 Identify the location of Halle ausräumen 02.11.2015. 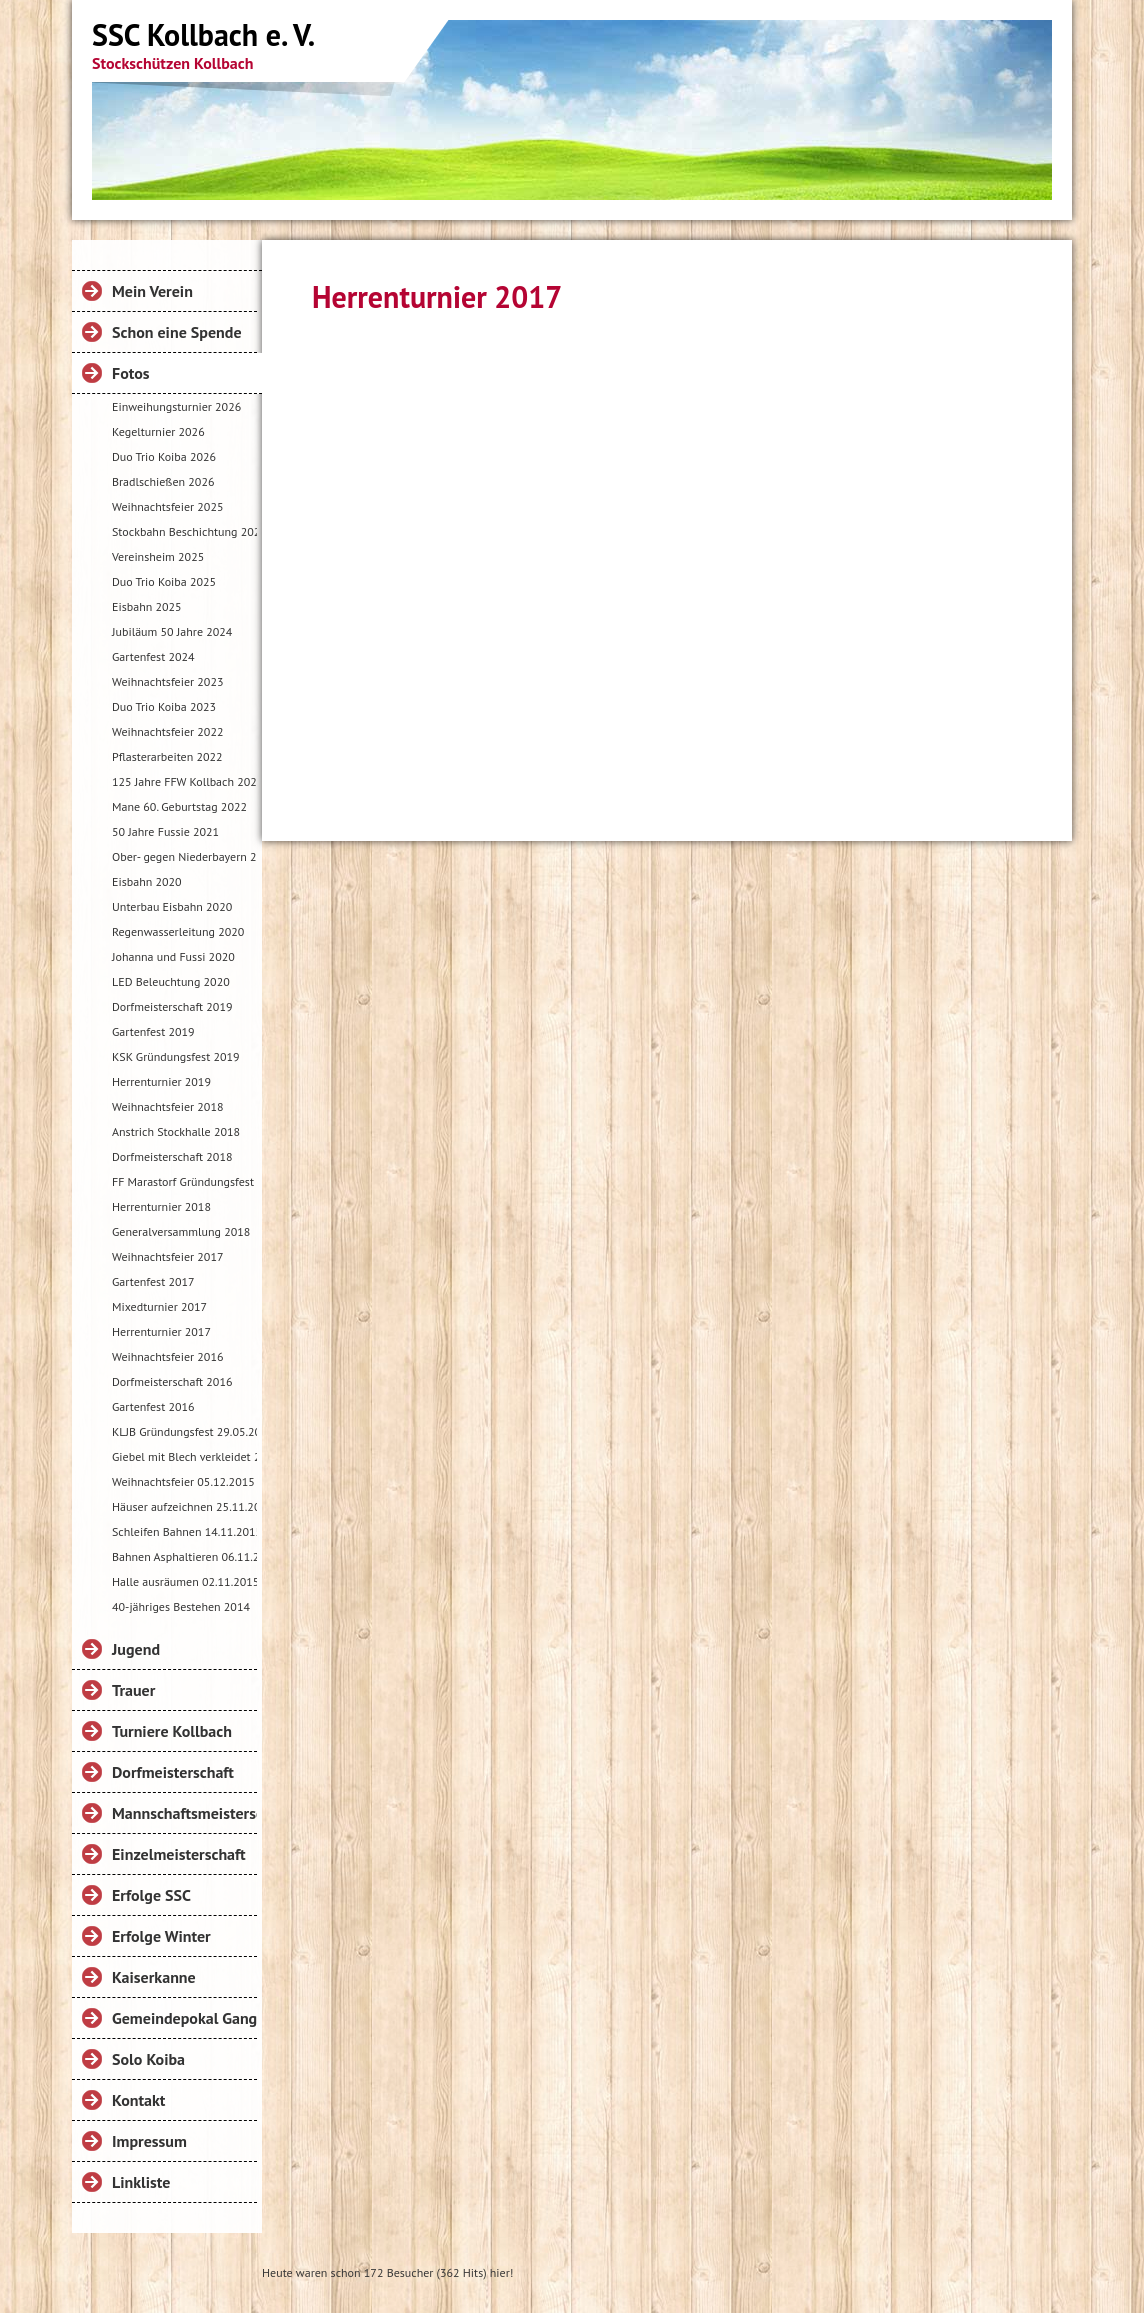
(184, 1581).